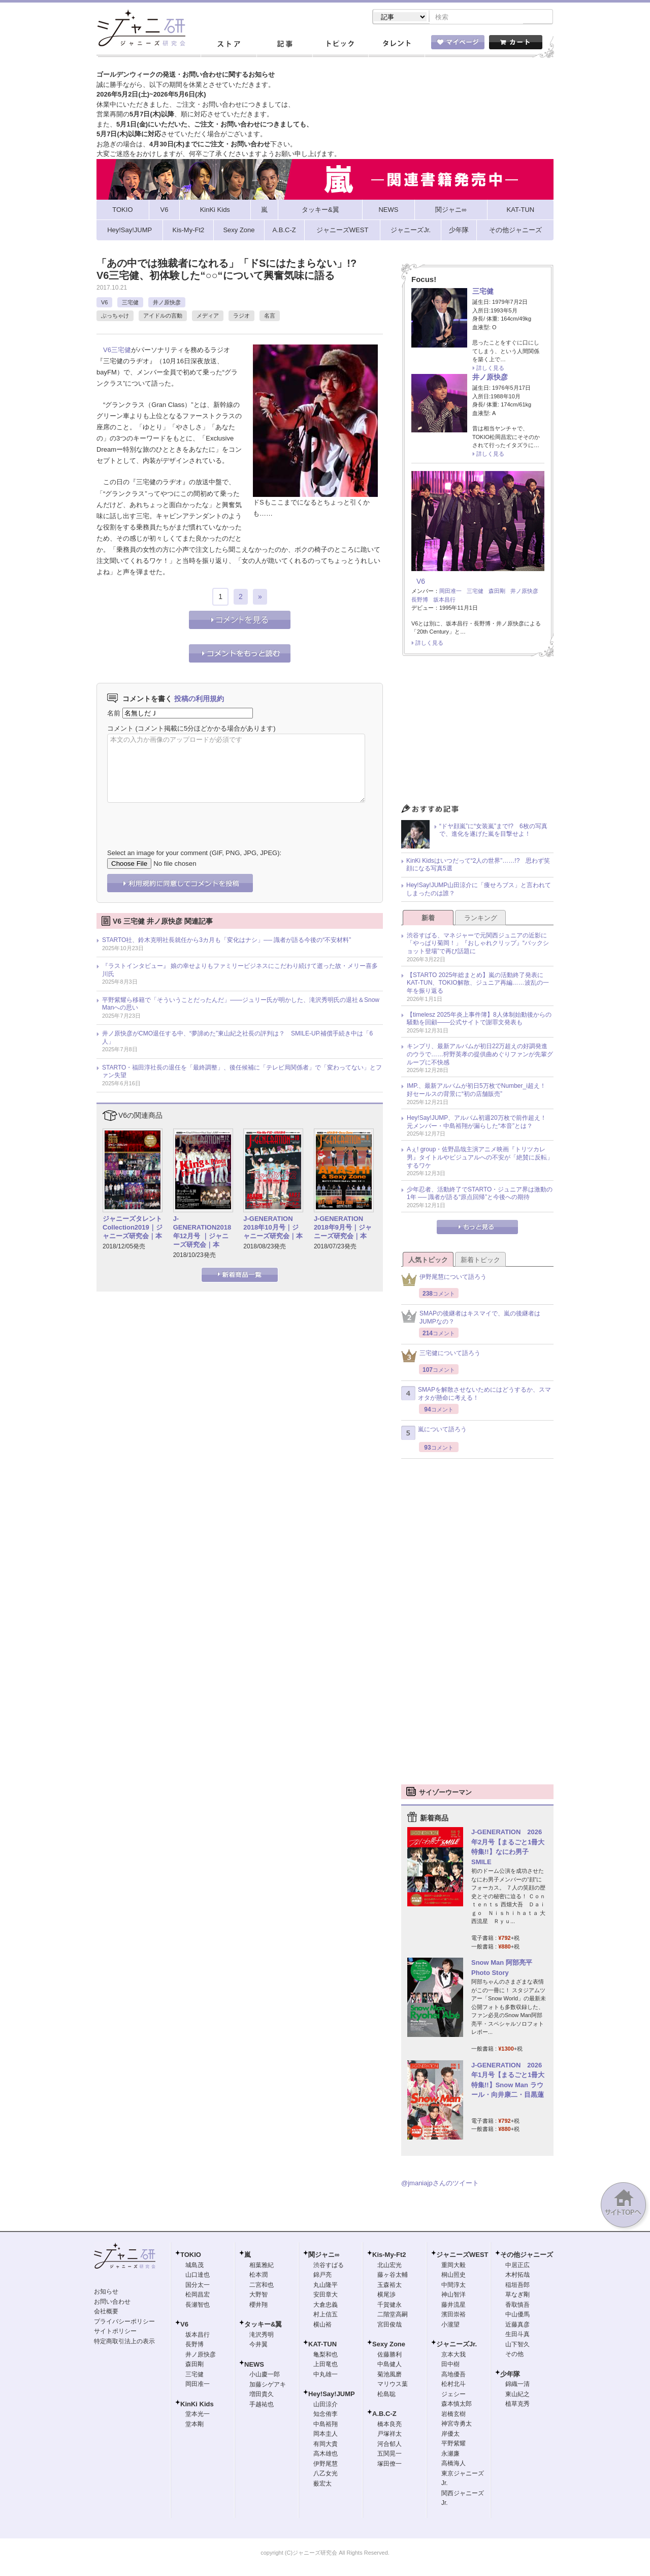 The image size is (650, 2576). Describe the element at coordinates (444, 601) in the screenshot. I see `坂本昌行` at that location.